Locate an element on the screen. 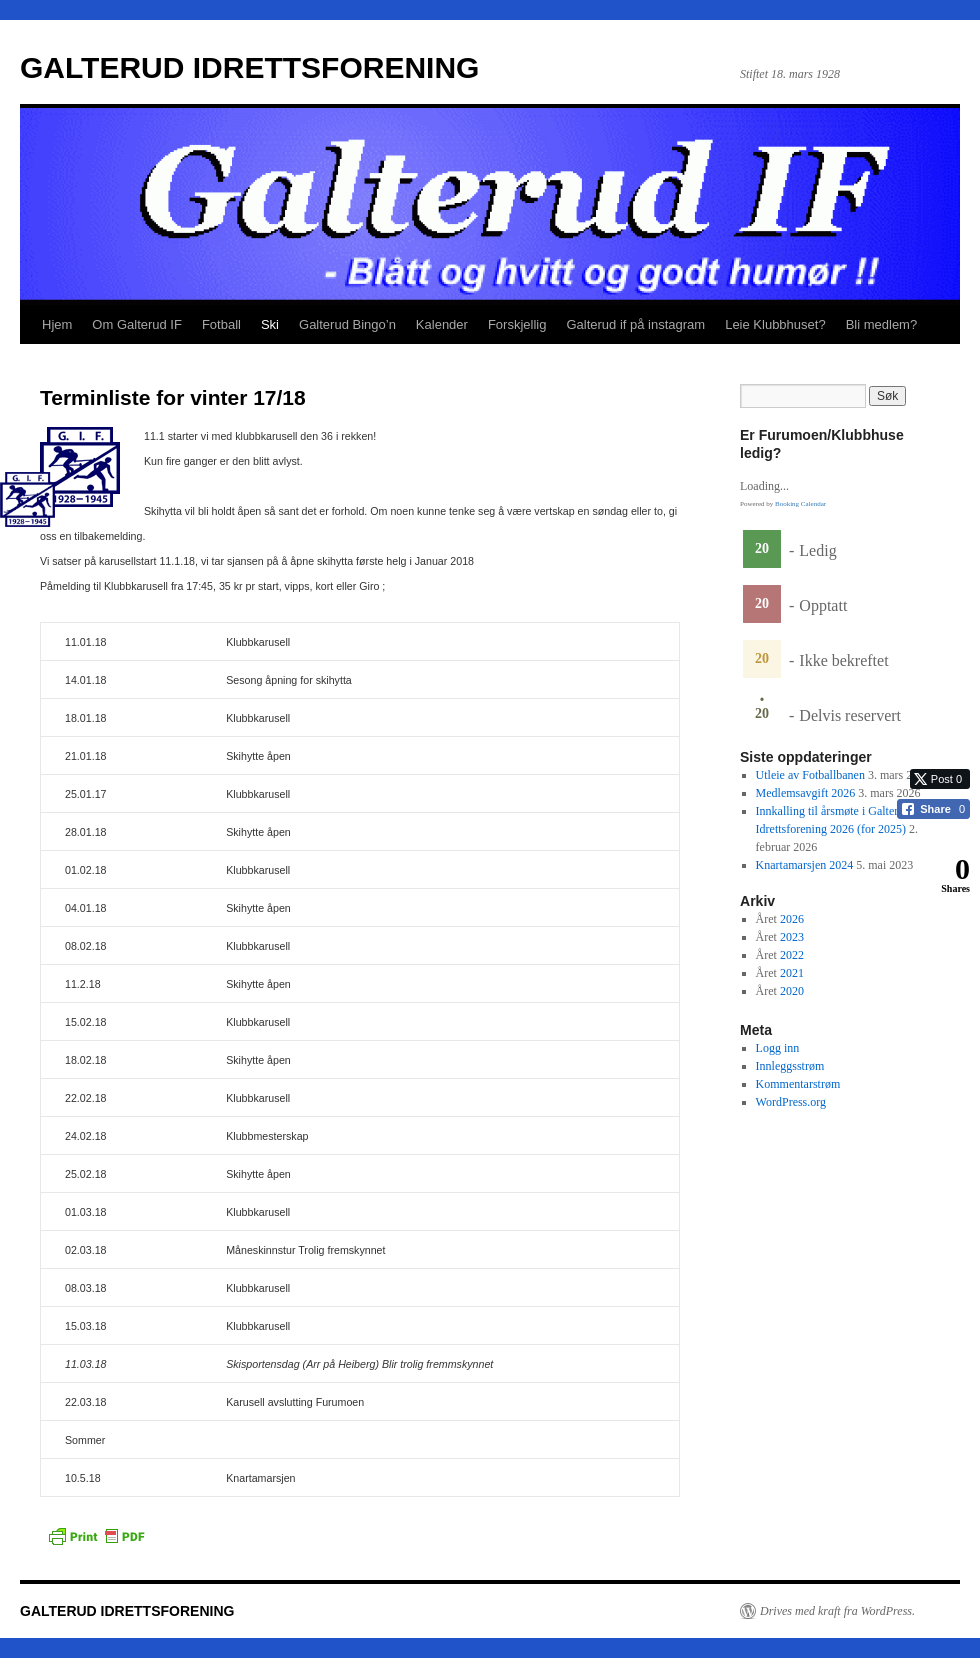 This screenshot has height=1658, width=980. Hjem is located at coordinates (57, 324).